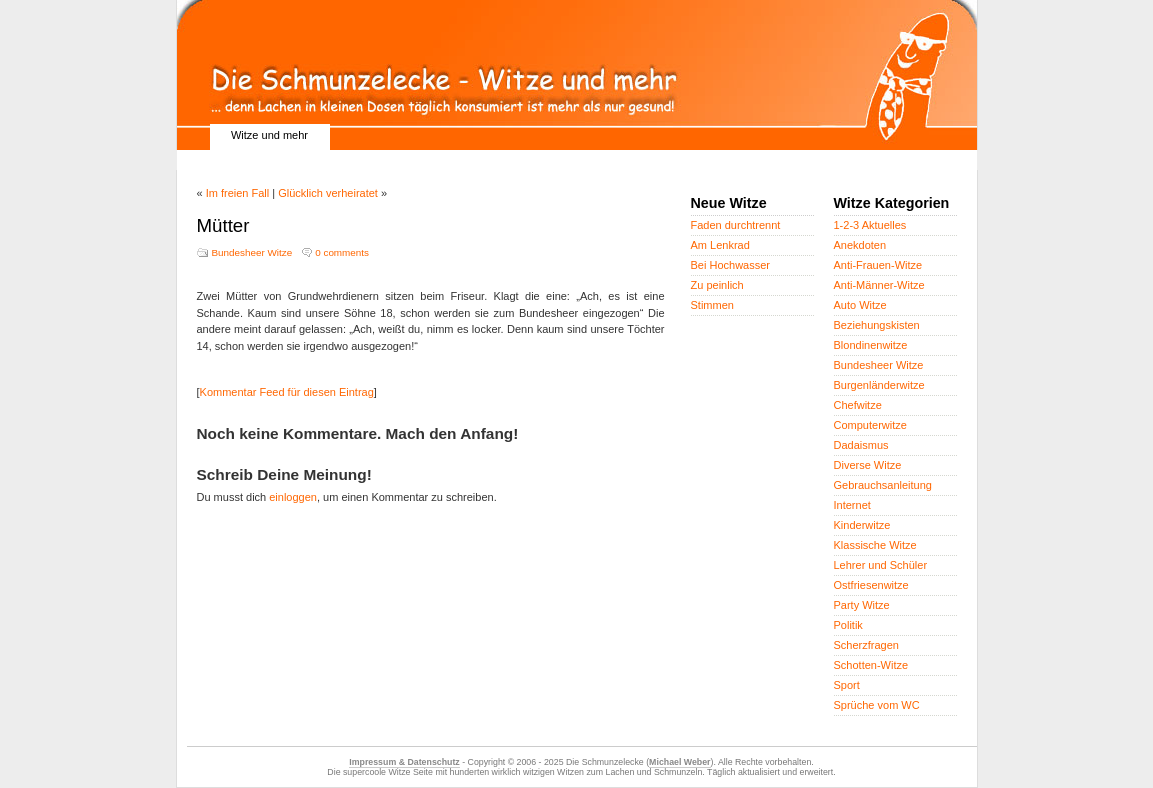 The height and width of the screenshot is (788, 1153). What do you see at coordinates (866, 645) in the screenshot?
I see `Scherzfragen` at bounding box center [866, 645].